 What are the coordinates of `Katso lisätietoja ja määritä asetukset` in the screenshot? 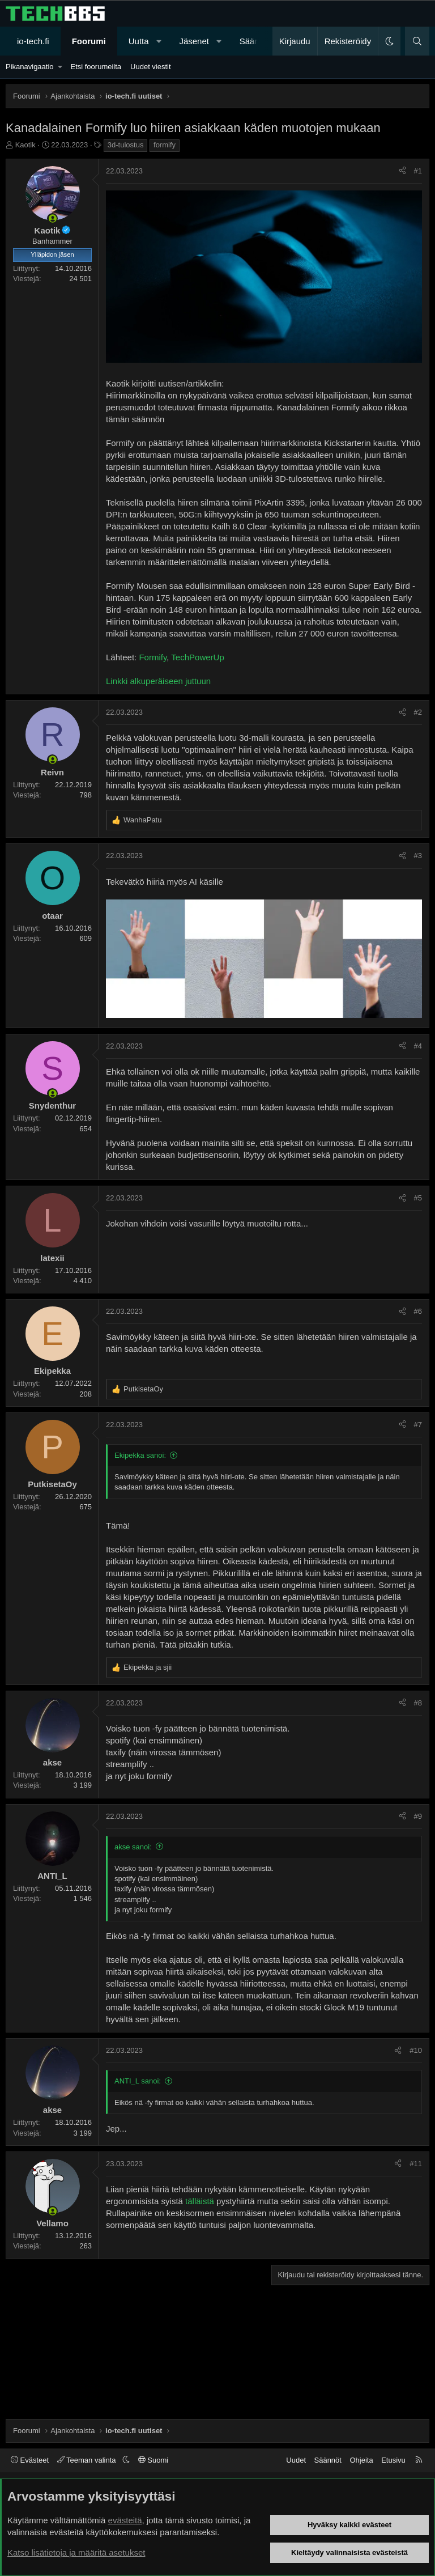 It's located at (76, 2552).